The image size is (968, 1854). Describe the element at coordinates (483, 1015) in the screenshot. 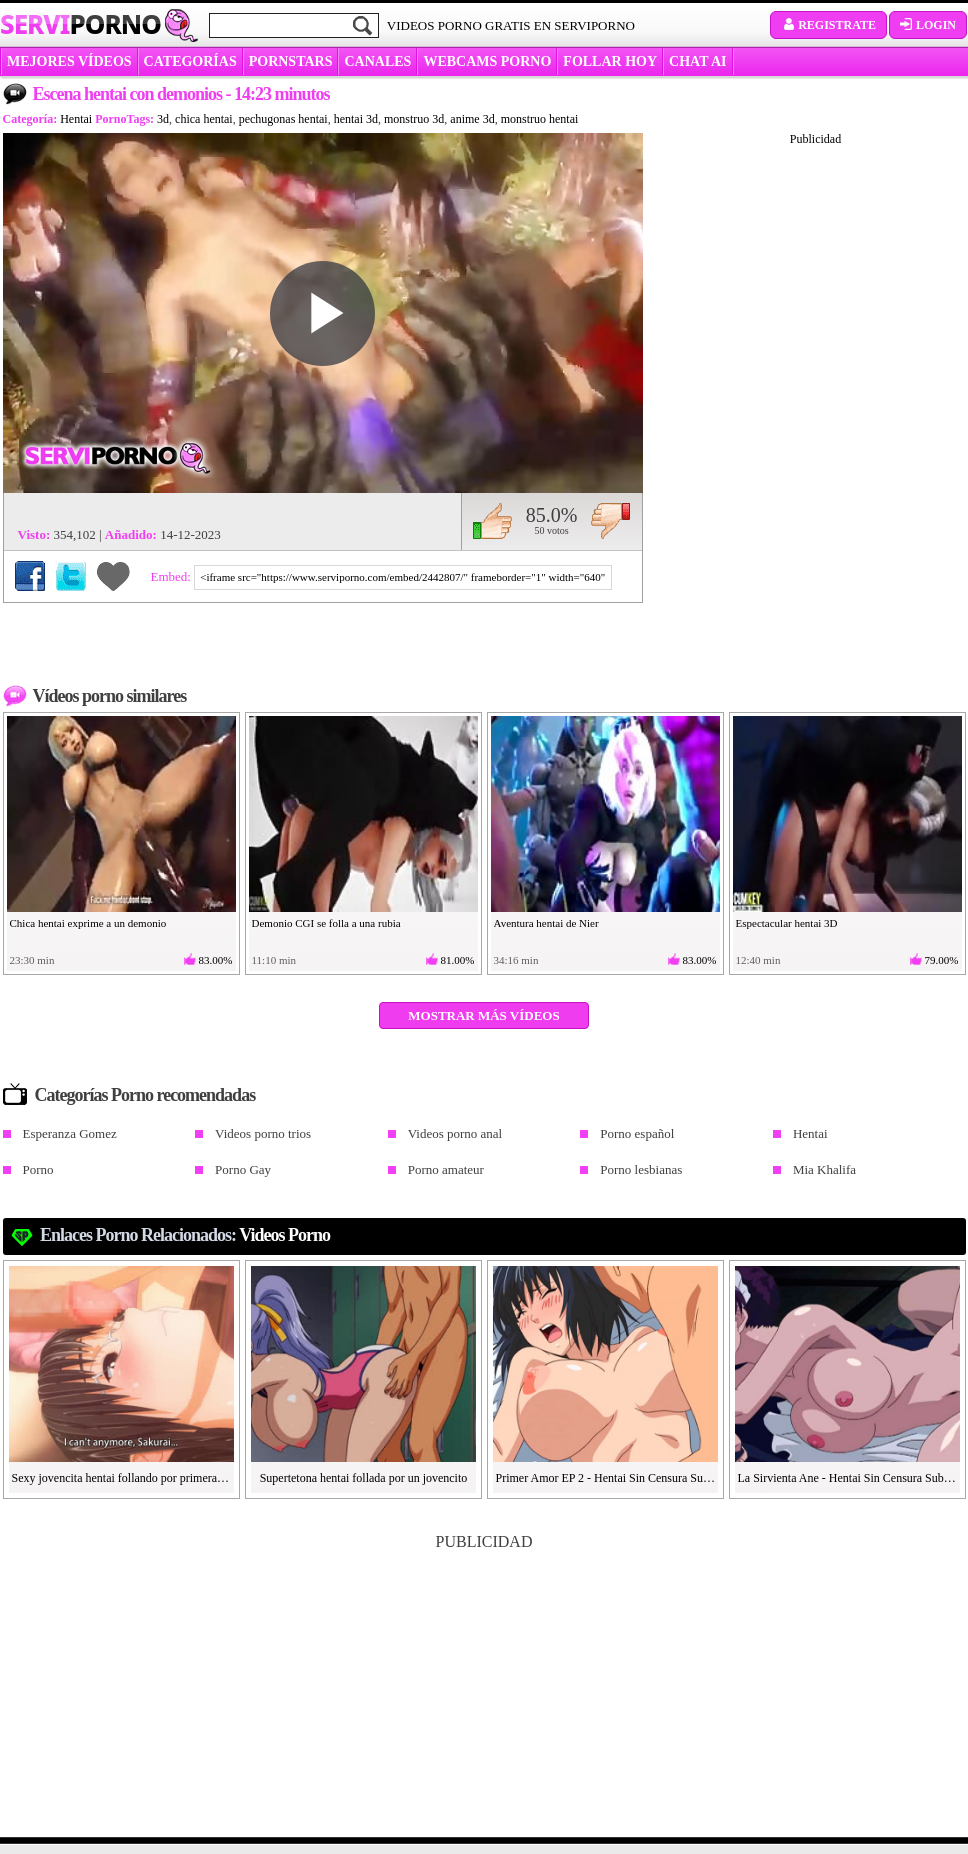

I see `Mostrar más vídeos` at that location.